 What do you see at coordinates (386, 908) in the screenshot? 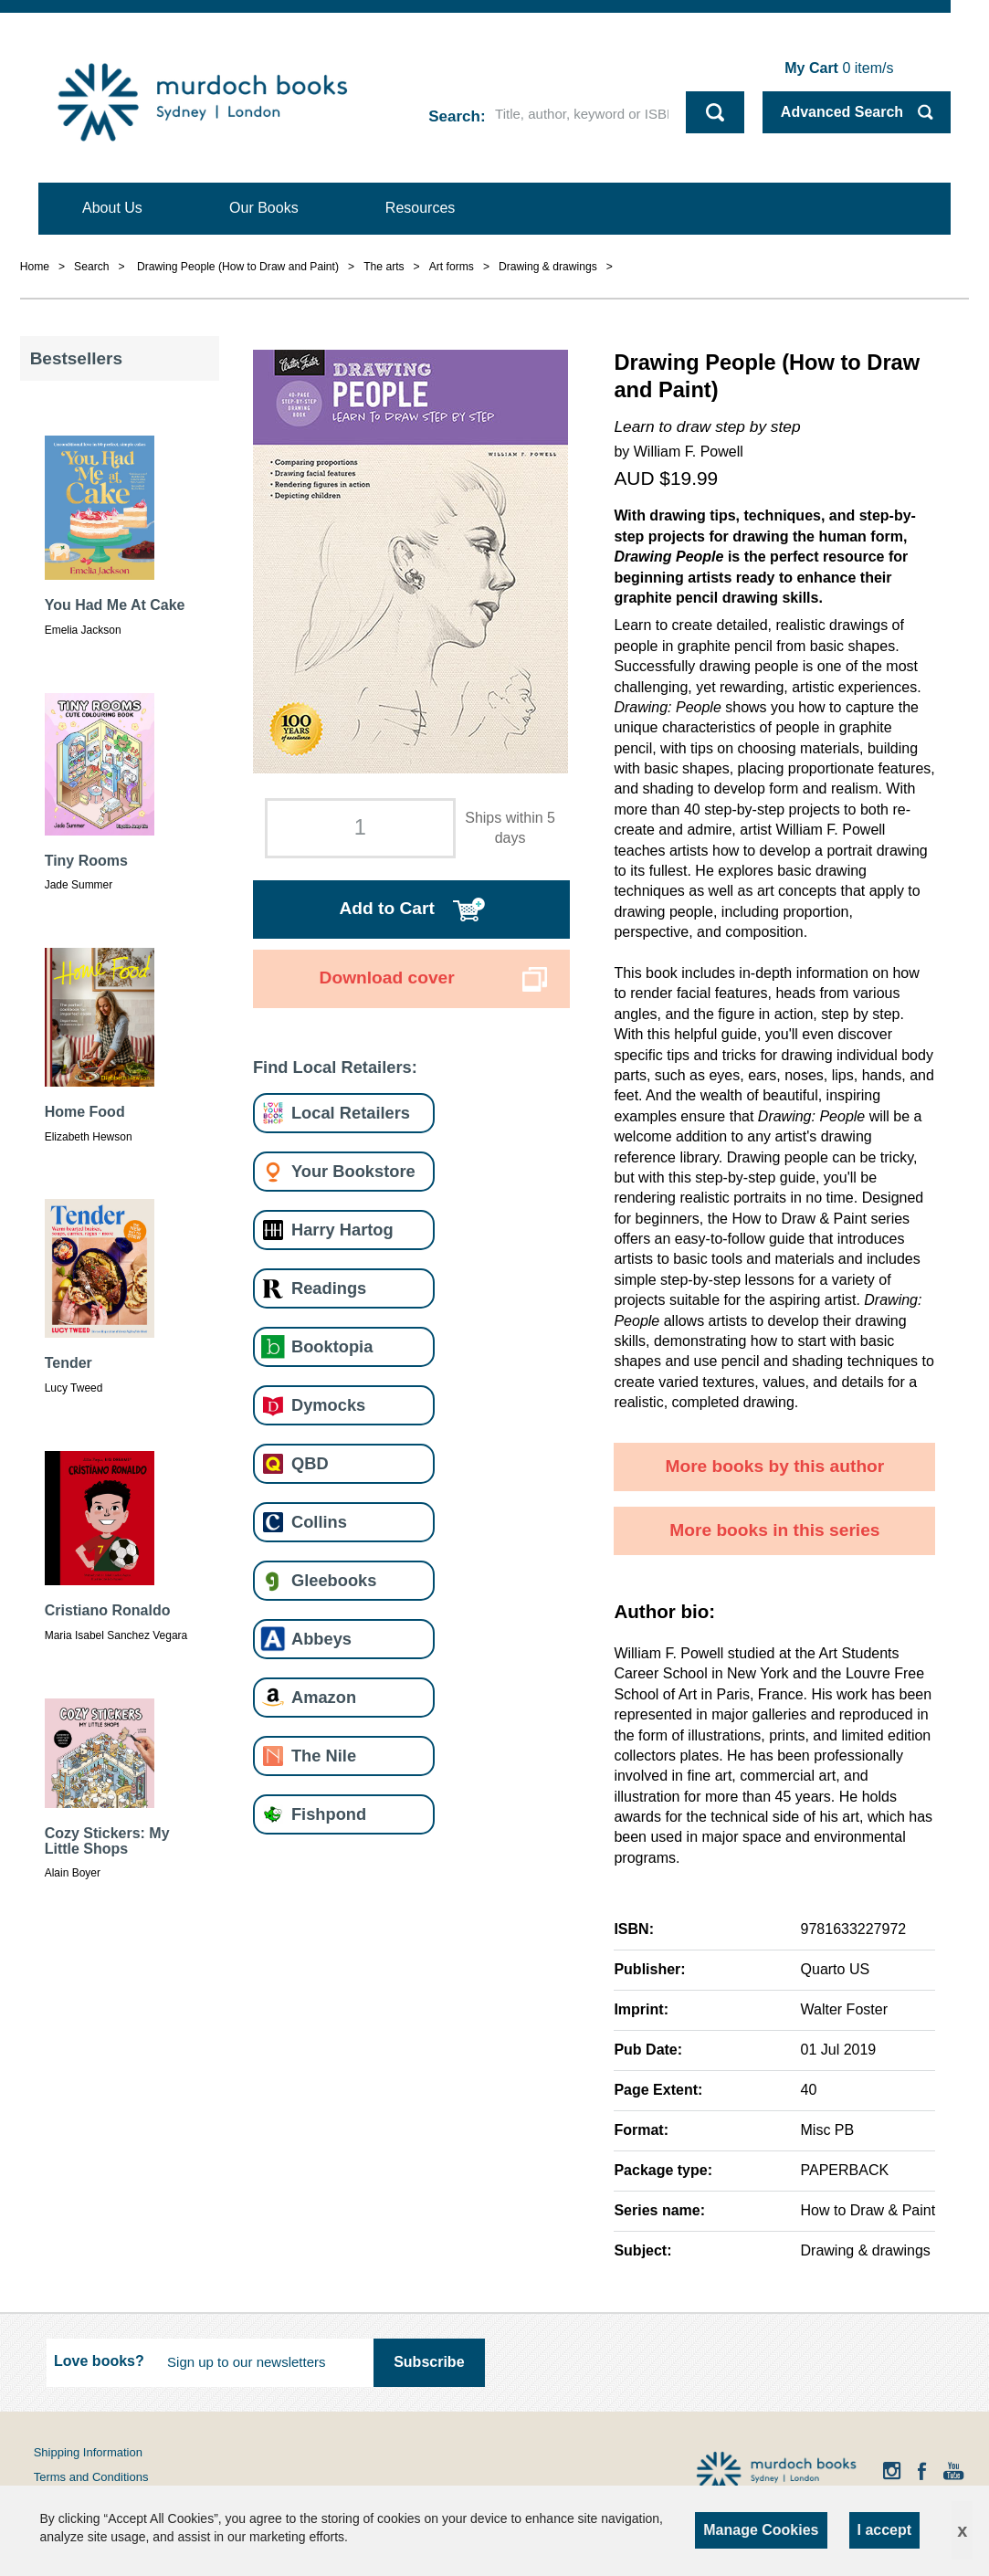
I see `Add to Cart` at bounding box center [386, 908].